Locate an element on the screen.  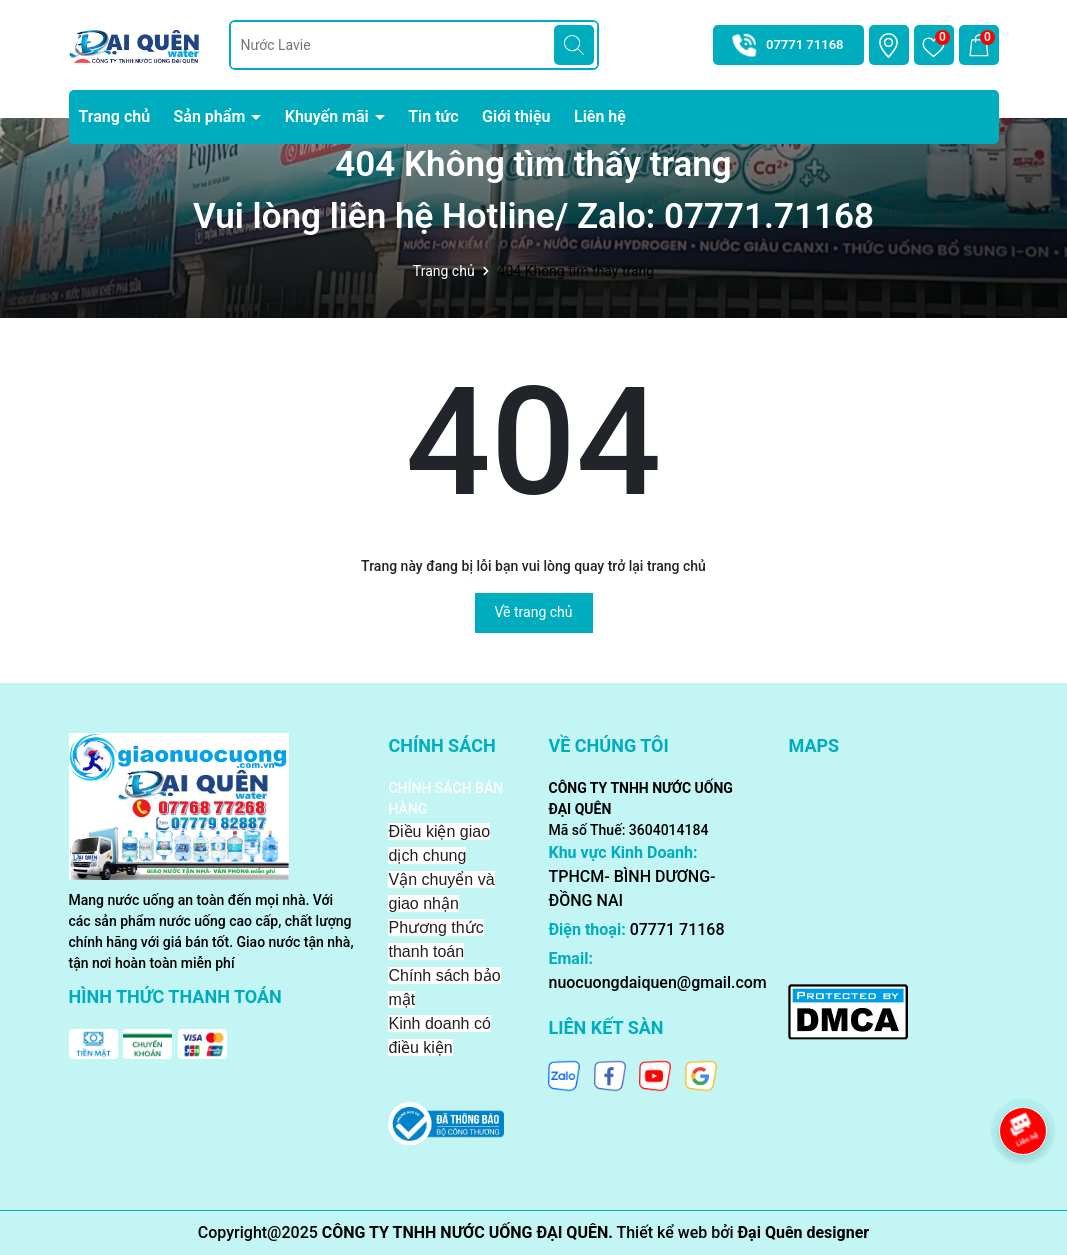
Giới thiệu is located at coordinates (516, 116).